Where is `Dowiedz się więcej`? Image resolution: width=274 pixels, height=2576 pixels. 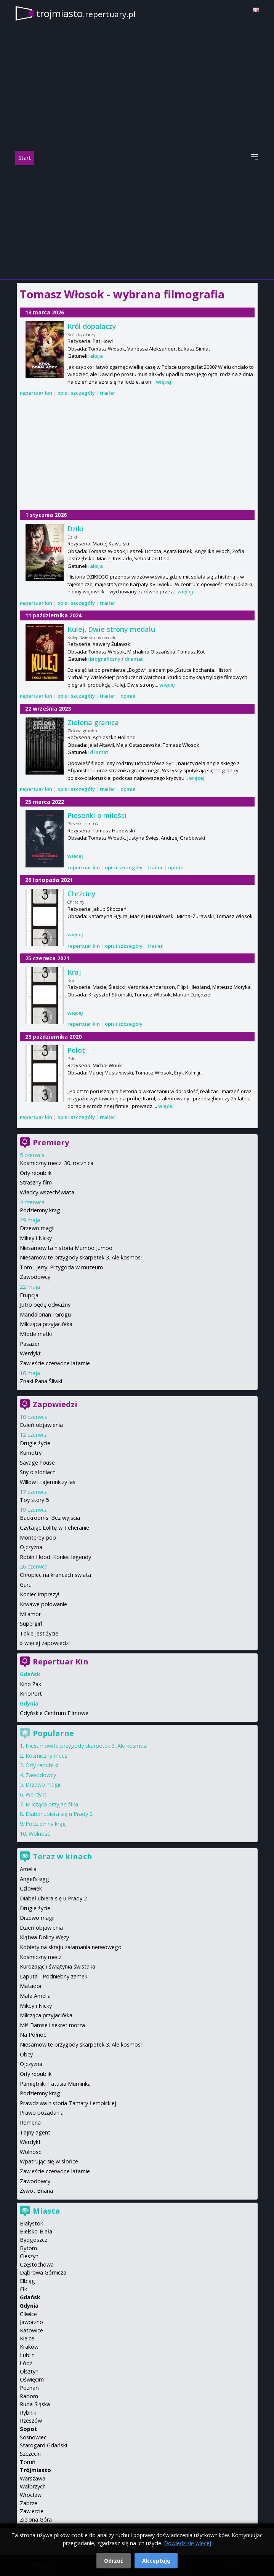
Dowiedz się więcej is located at coordinates (187, 2543).